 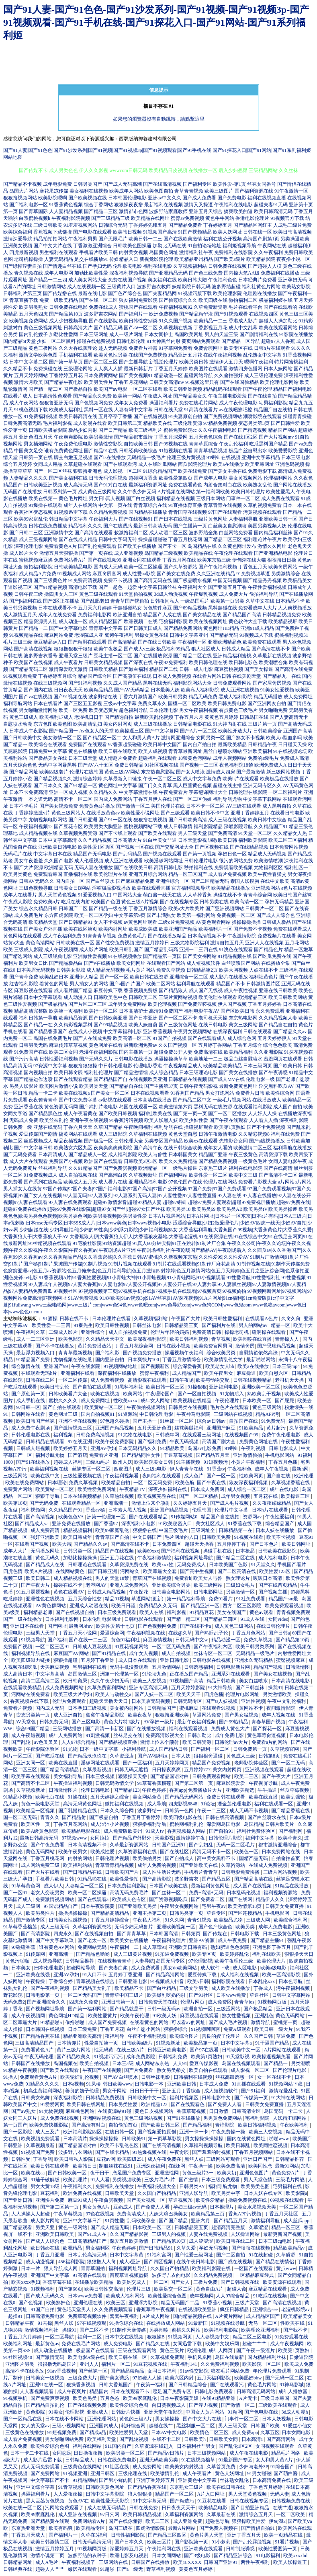 What do you see at coordinates (148, 1380) in the screenshot?
I see `高清影视在线观看` at bounding box center [148, 1380].